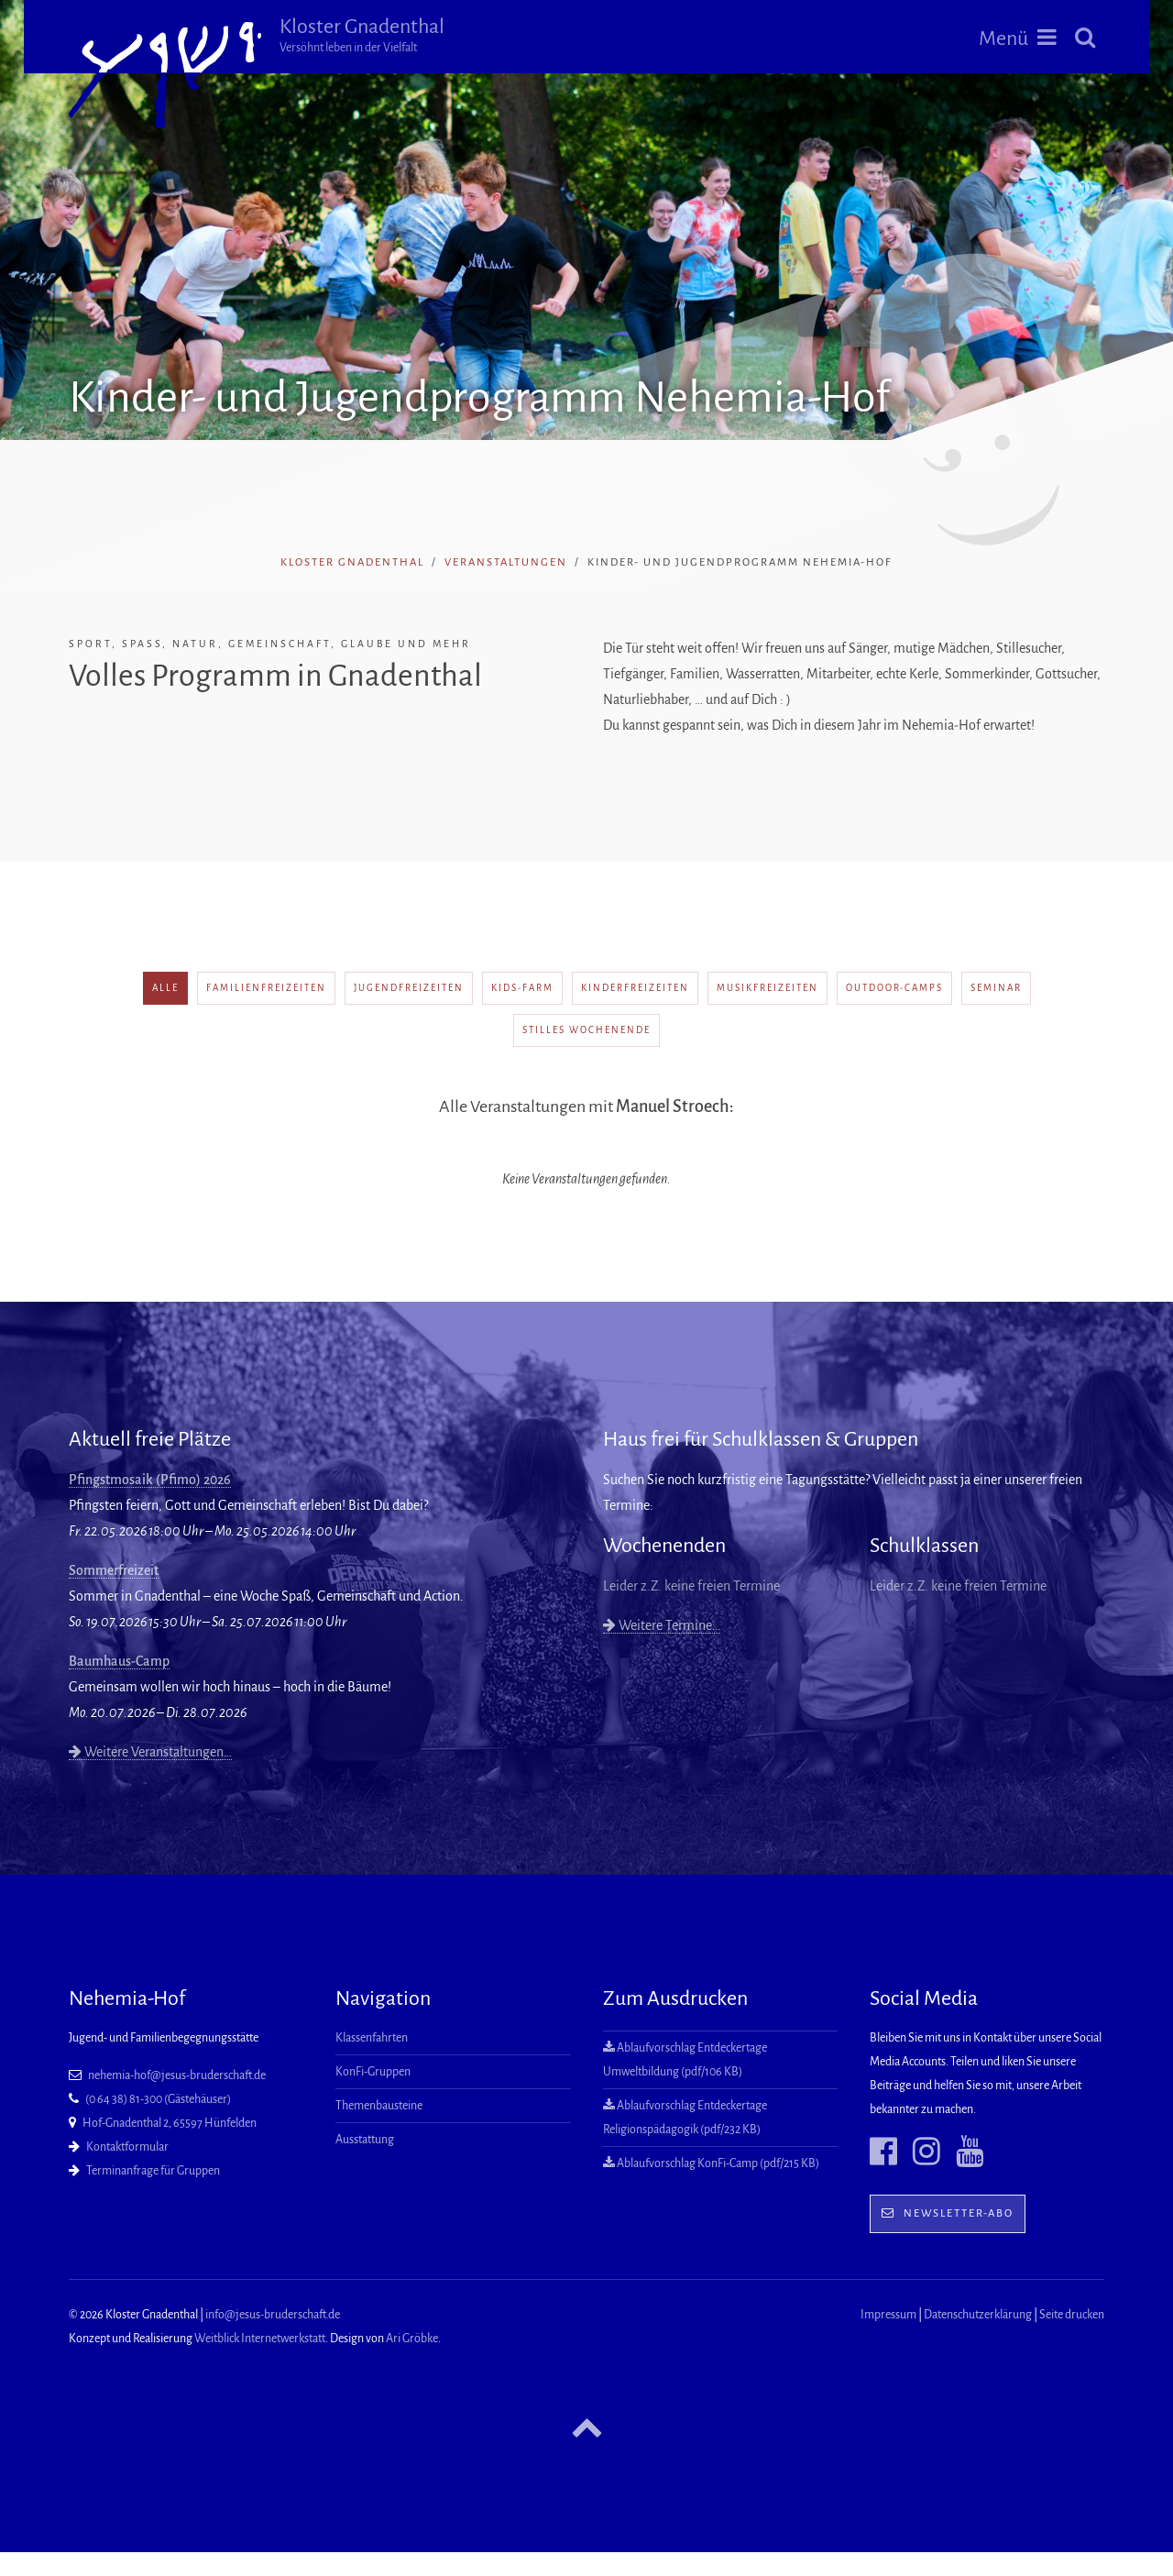 The width and height of the screenshot is (1173, 2576). I want to click on Datenschutzerklärung, so click(978, 2314).